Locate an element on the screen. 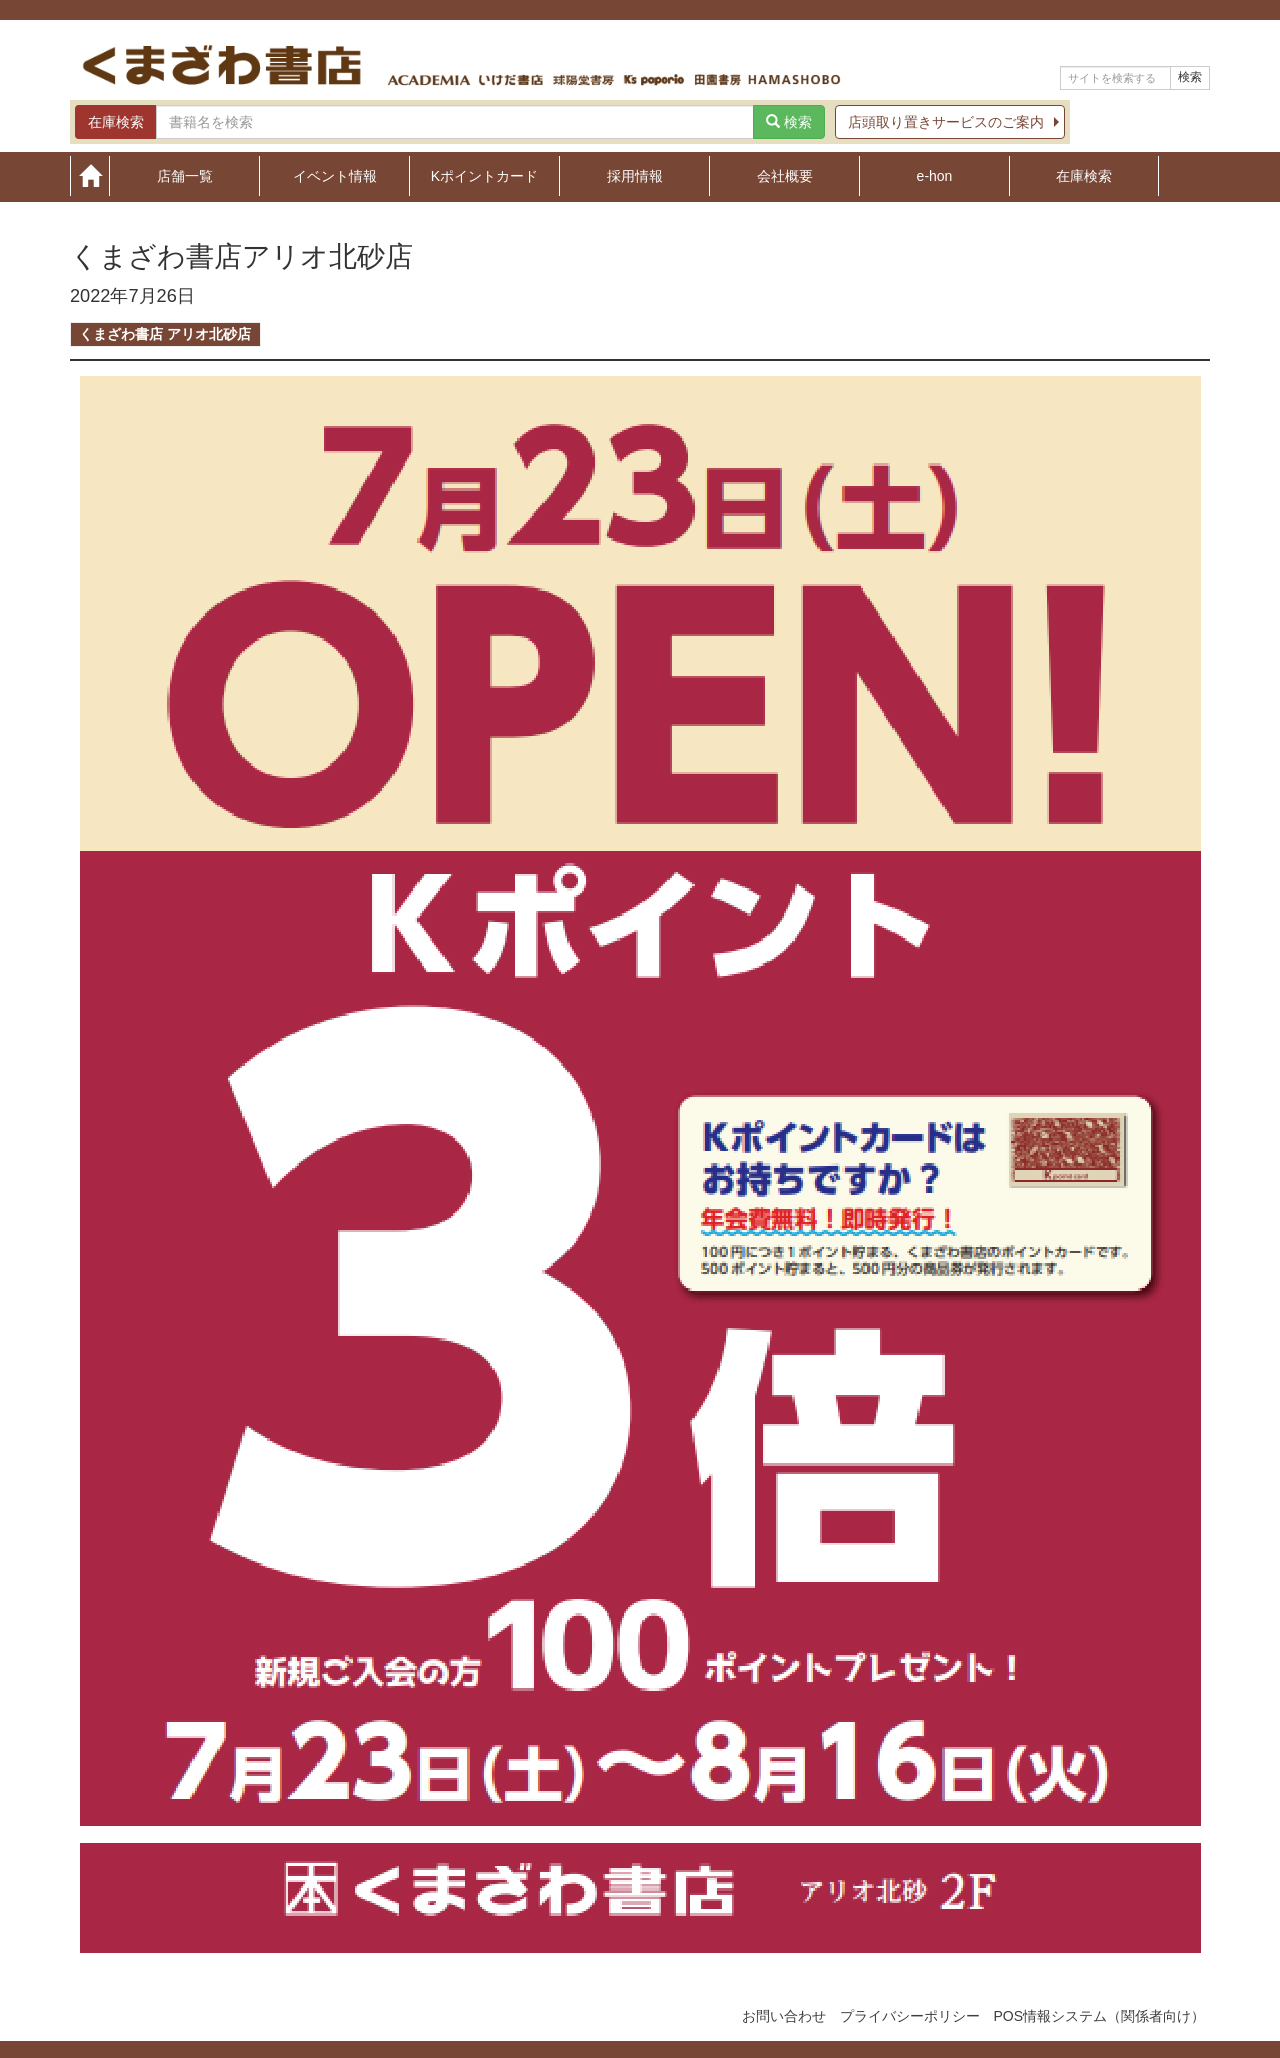  くまざわ書店 アリオ北砂店 is located at coordinates (165, 334).